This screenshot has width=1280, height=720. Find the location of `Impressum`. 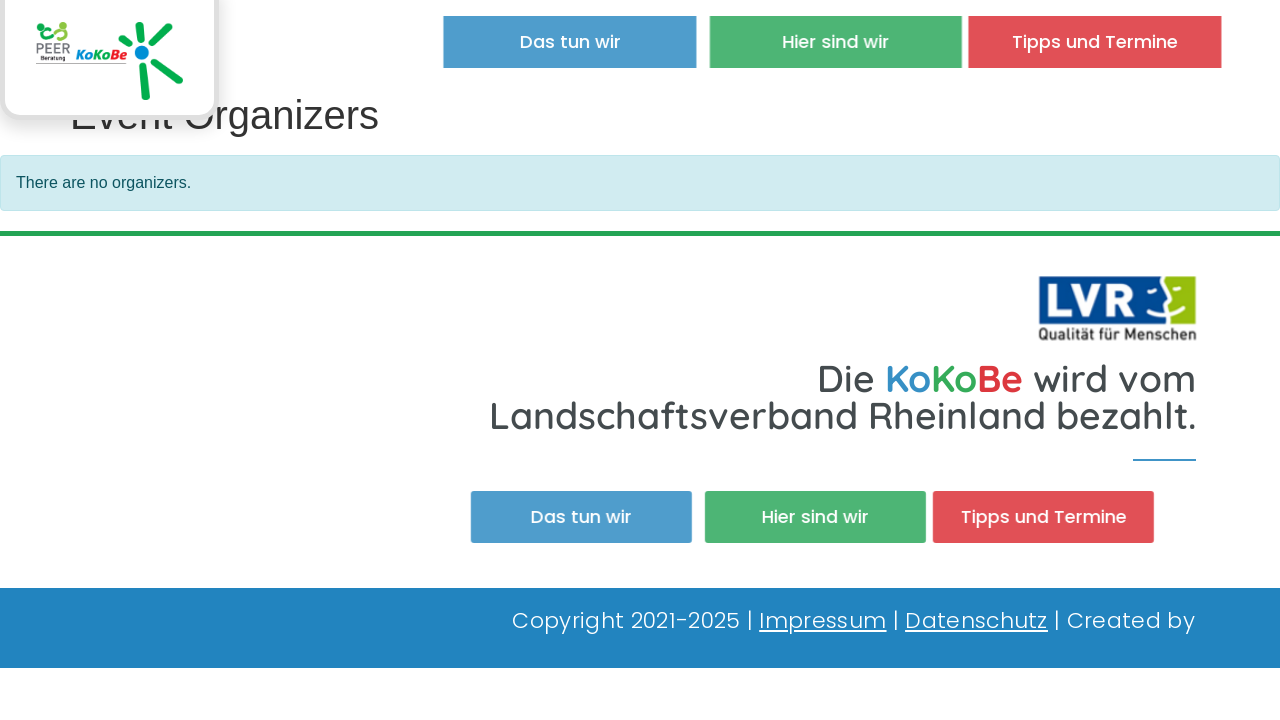

Impressum is located at coordinates (822, 620).